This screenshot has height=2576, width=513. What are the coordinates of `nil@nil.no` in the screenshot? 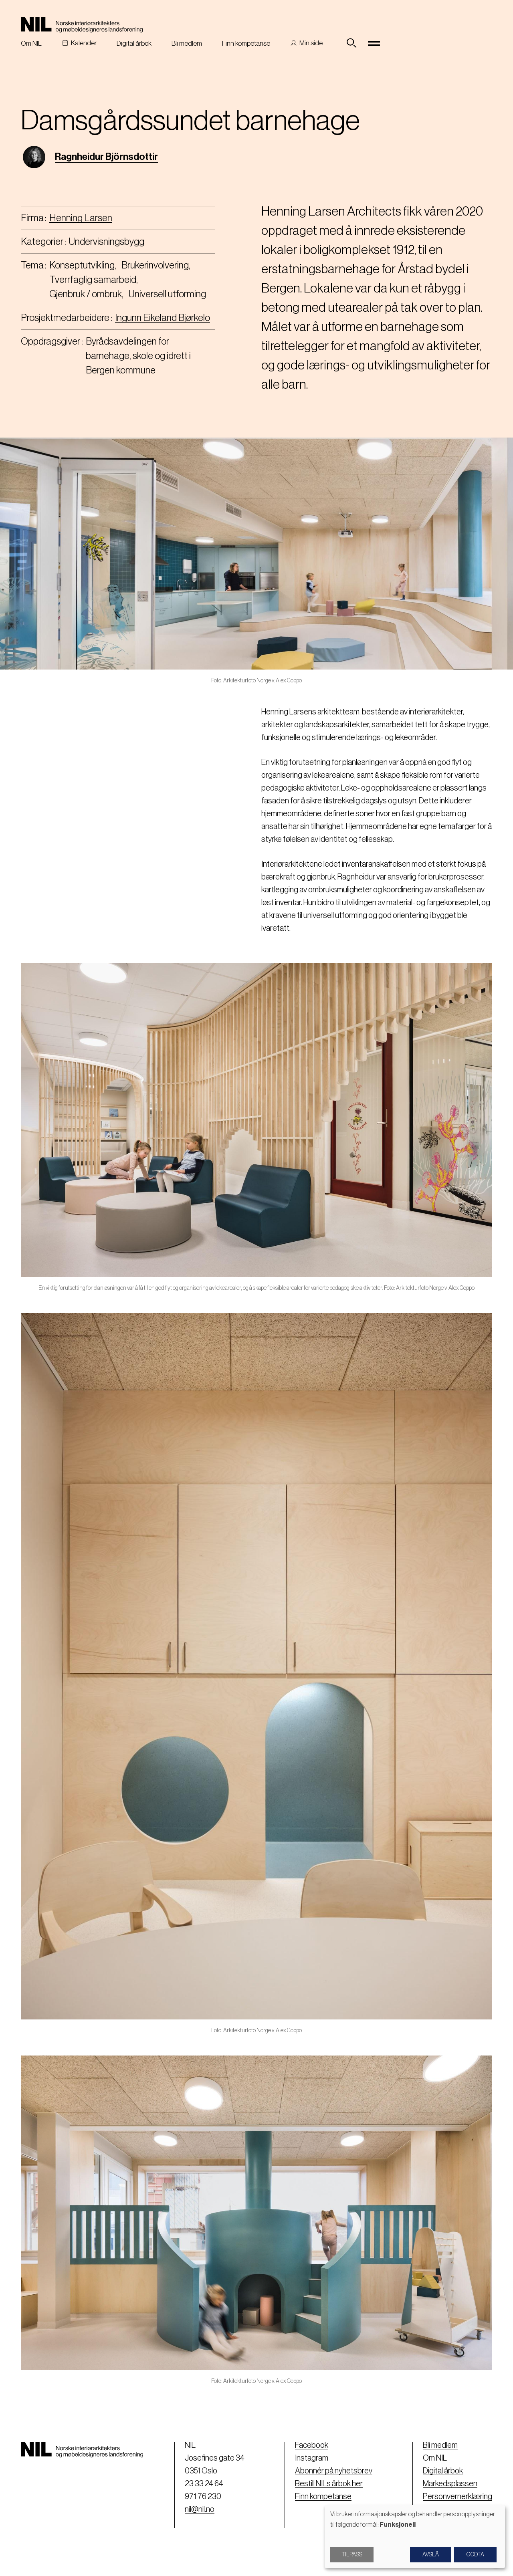 It's located at (199, 2509).